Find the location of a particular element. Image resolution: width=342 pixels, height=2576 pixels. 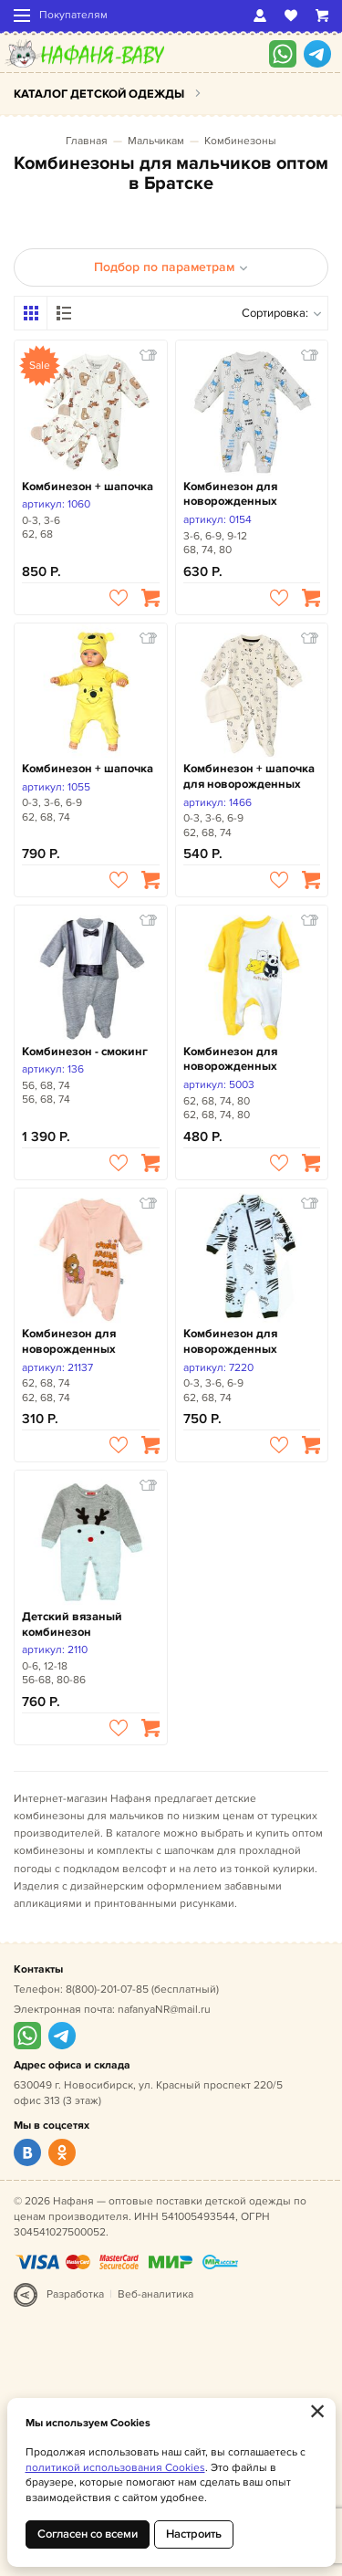

Подбор по параметрам is located at coordinates (171, 267).